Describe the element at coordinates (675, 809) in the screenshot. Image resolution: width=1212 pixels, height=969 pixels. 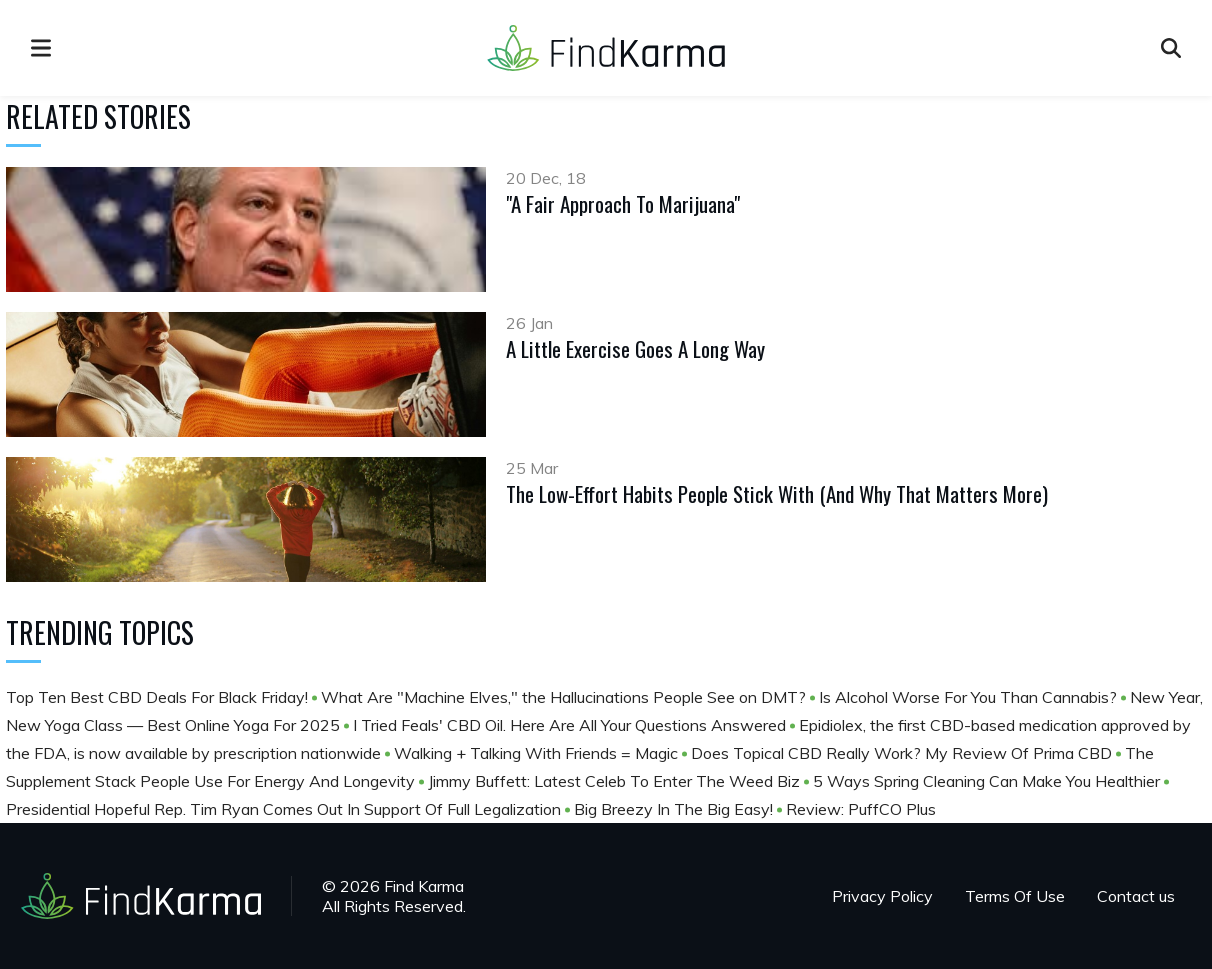
I see `Big Breezy In The Big Easy!` at that location.